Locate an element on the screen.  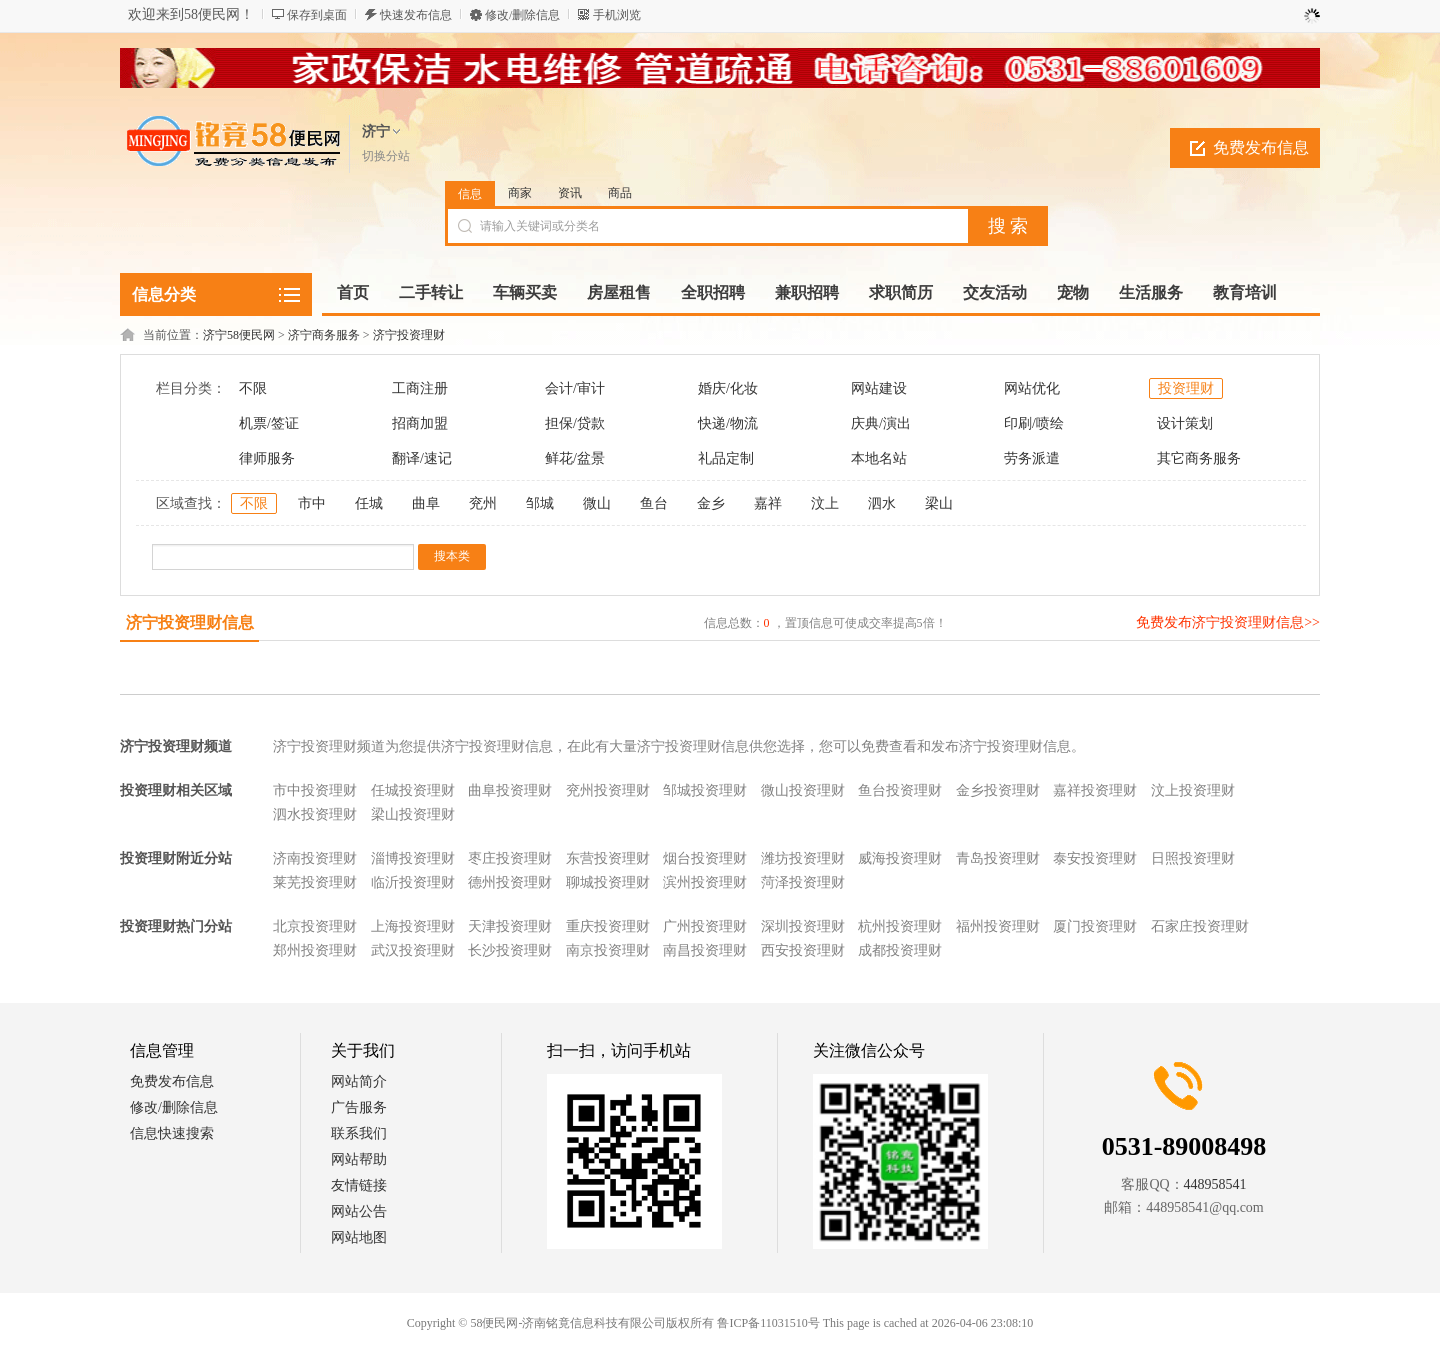
机票/签证 is located at coordinates (269, 423).